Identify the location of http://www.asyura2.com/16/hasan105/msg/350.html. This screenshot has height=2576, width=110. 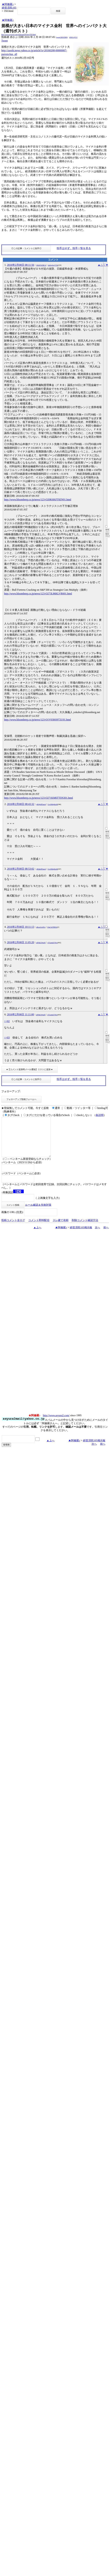
(18, 34).